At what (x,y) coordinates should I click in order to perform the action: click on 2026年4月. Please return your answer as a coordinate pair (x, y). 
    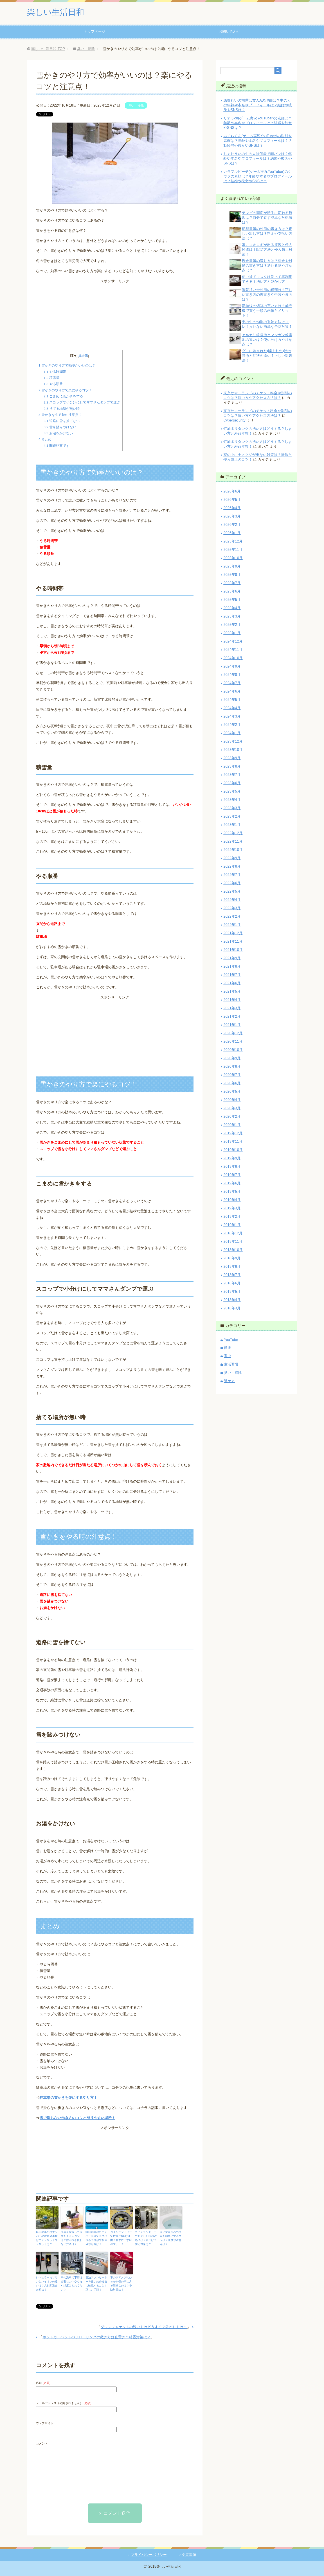
    Looking at the image, I should click on (232, 508).